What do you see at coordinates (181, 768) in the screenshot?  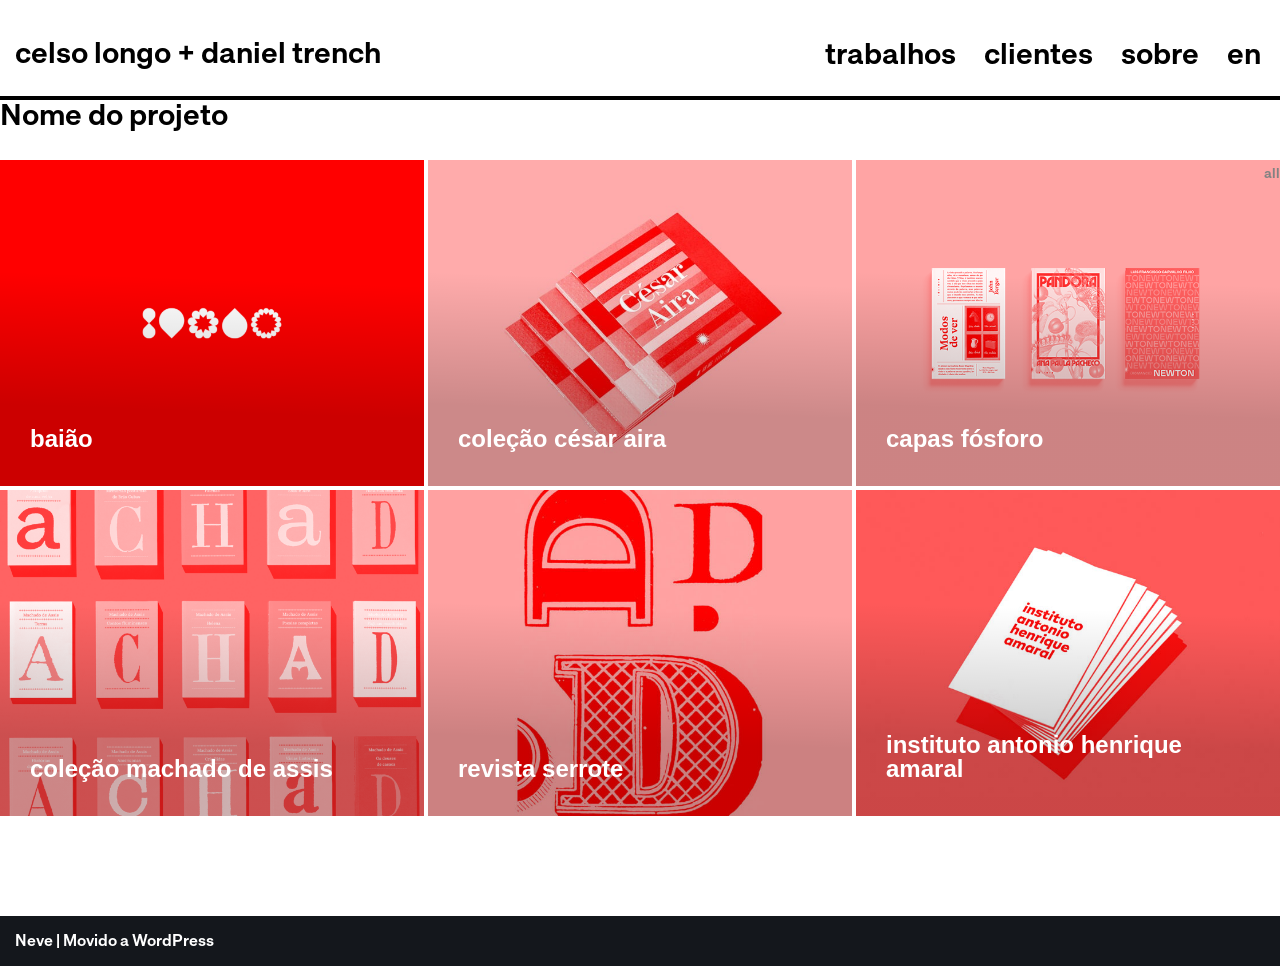 I see `coleção machado de assis` at bounding box center [181, 768].